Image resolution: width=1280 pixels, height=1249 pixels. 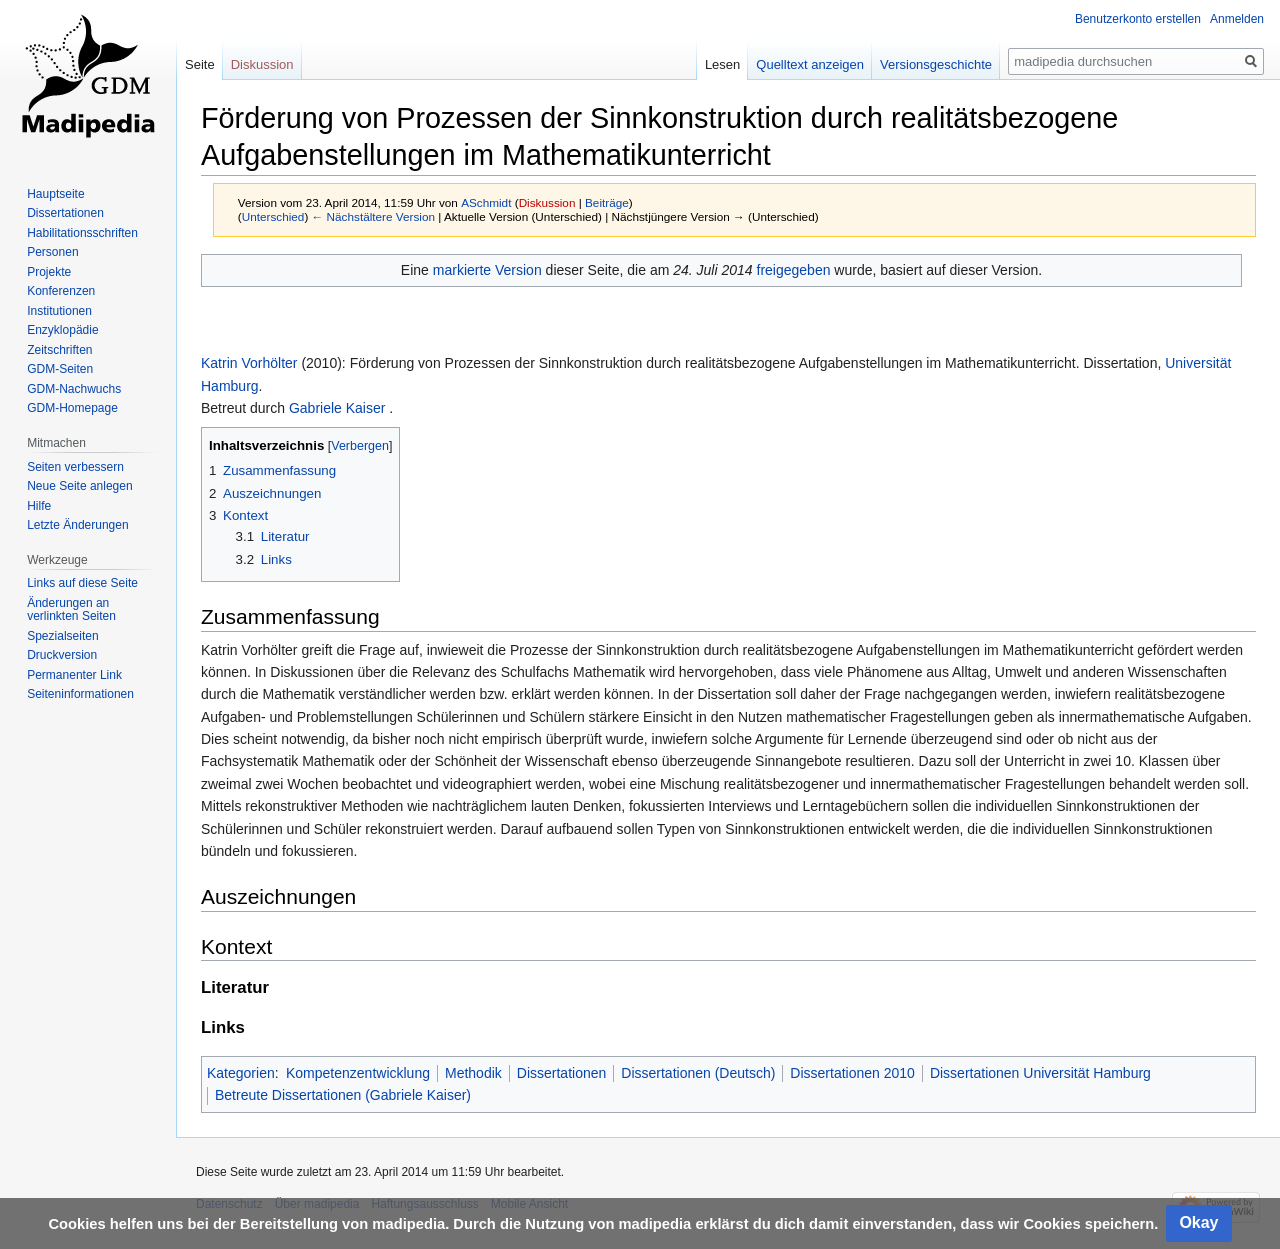 What do you see at coordinates (200, 64) in the screenshot?
I see `Seite` at bounding box center [200, 64].